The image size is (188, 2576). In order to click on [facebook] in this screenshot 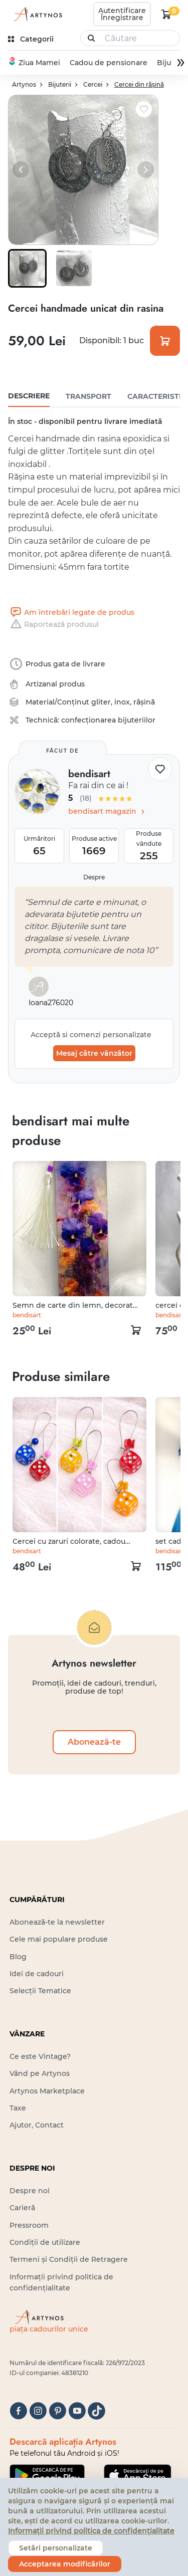, I will do `click(18, 2411)`.